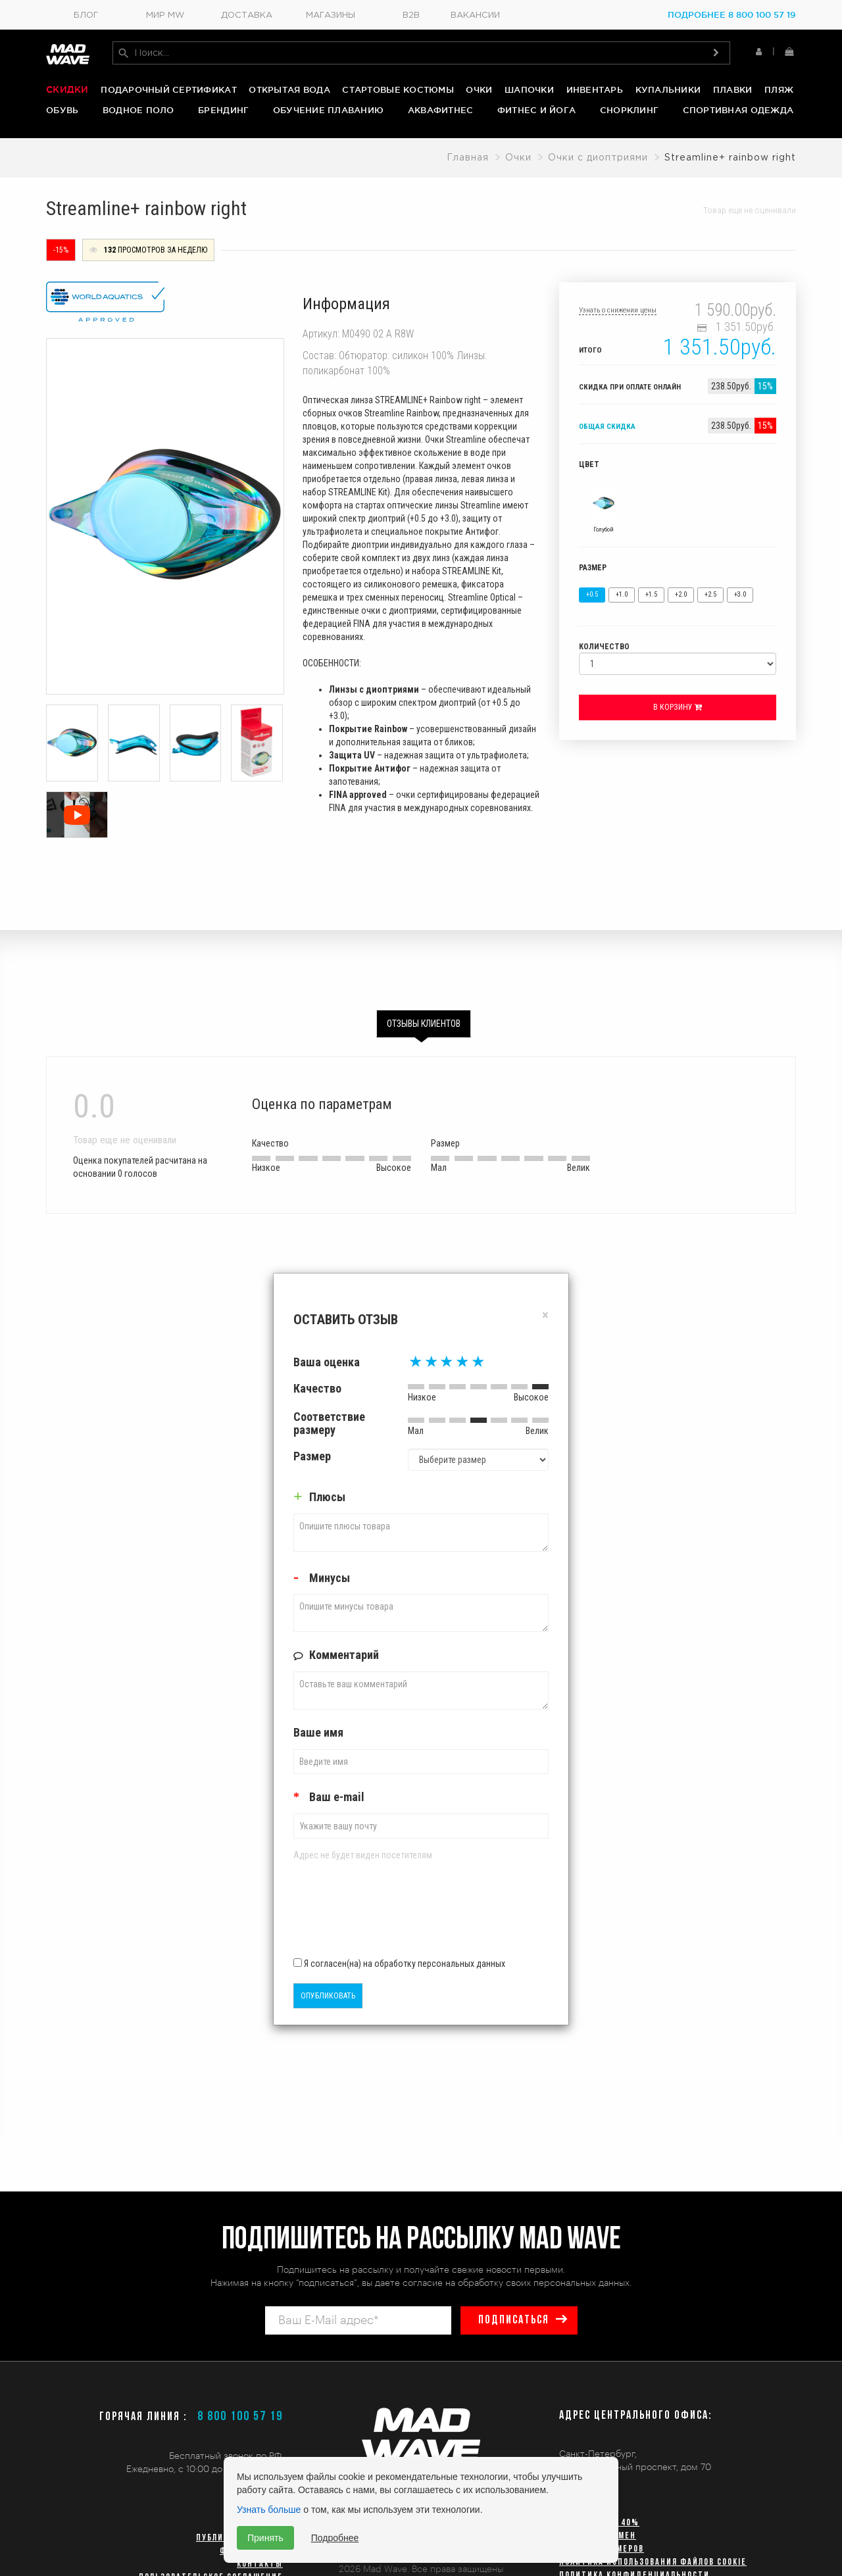 The width and height of the screenshot is (842, 2576). I want to click on Магазины, so click(330, 15).